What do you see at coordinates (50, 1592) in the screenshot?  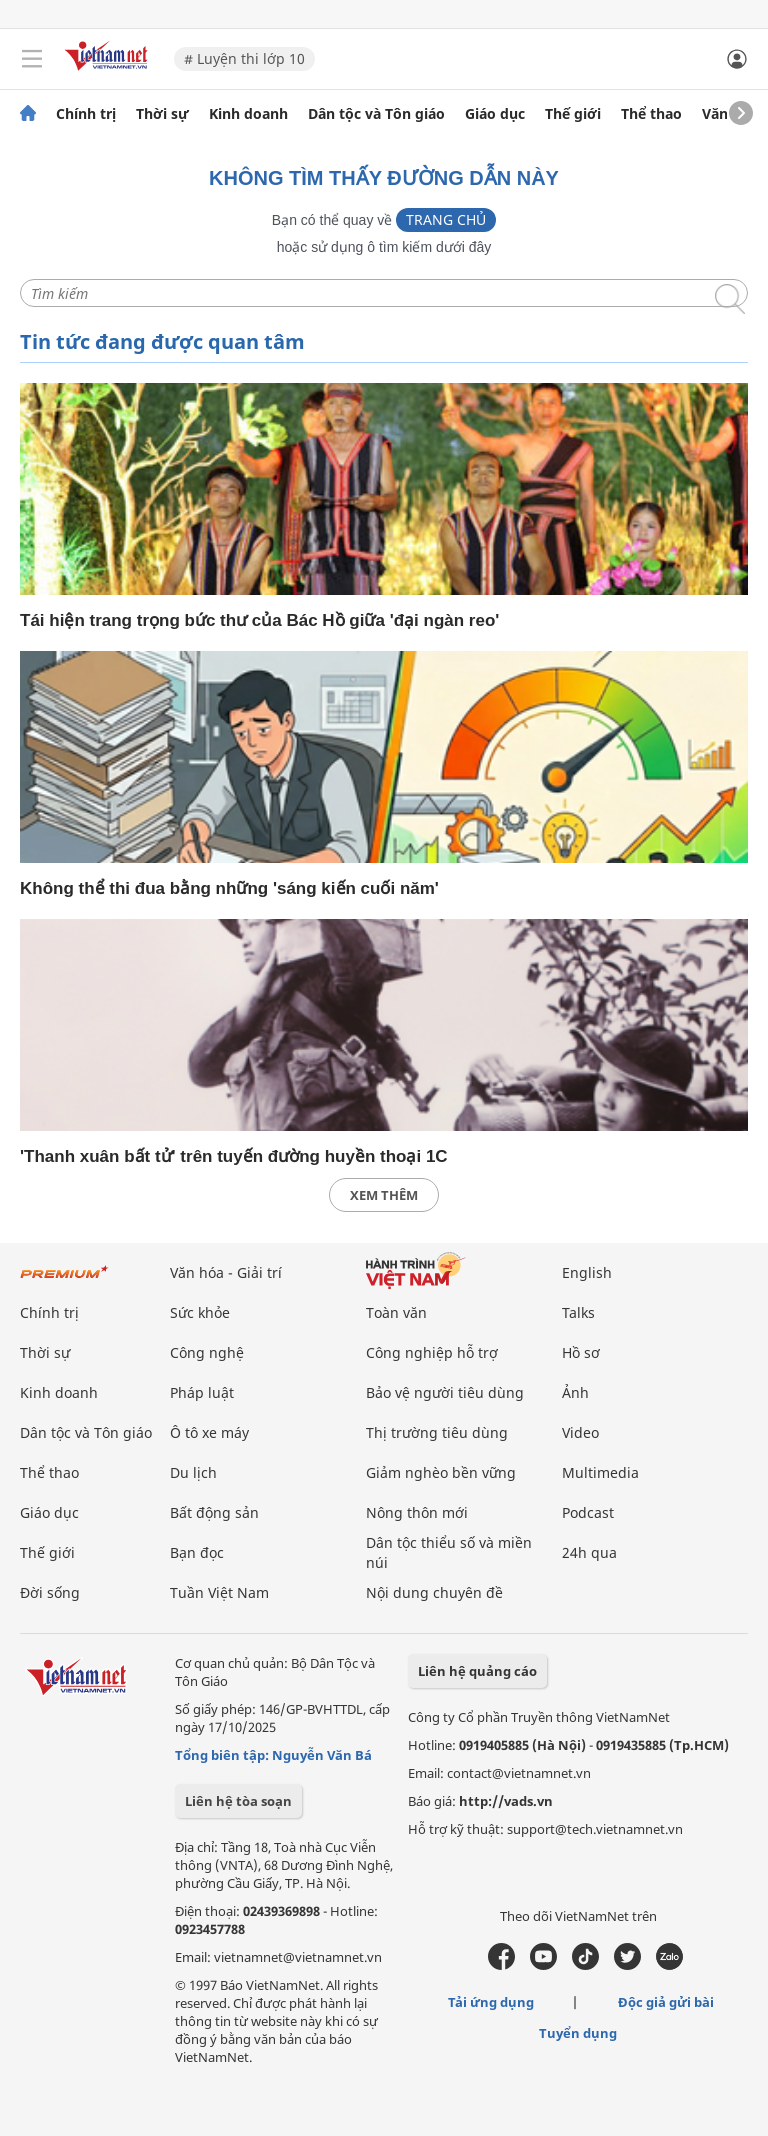 I see `Đời sống` at bounding box center [50, 1592].